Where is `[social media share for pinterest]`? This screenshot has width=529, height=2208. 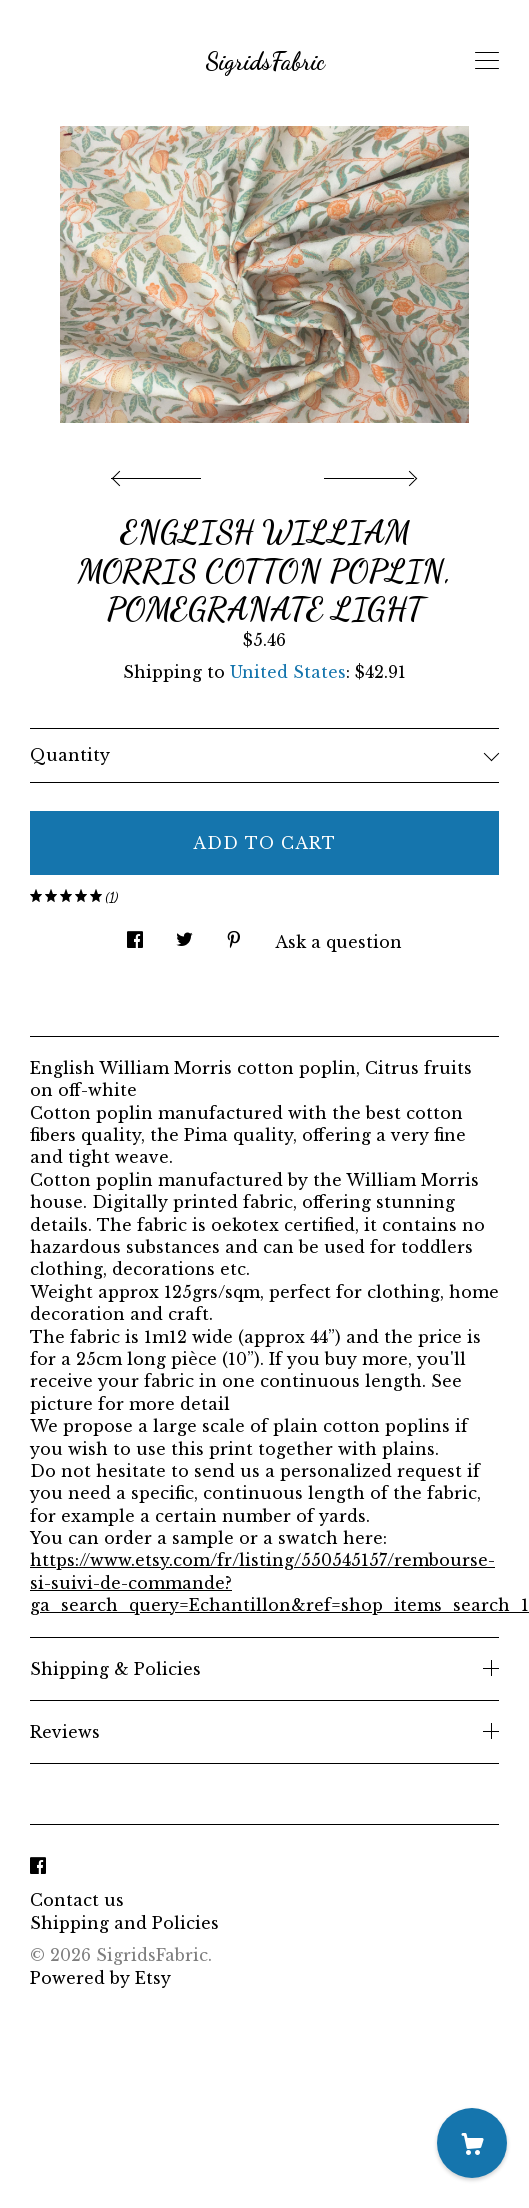 [social media share for pinterest] is located at coordinates (234, 934).